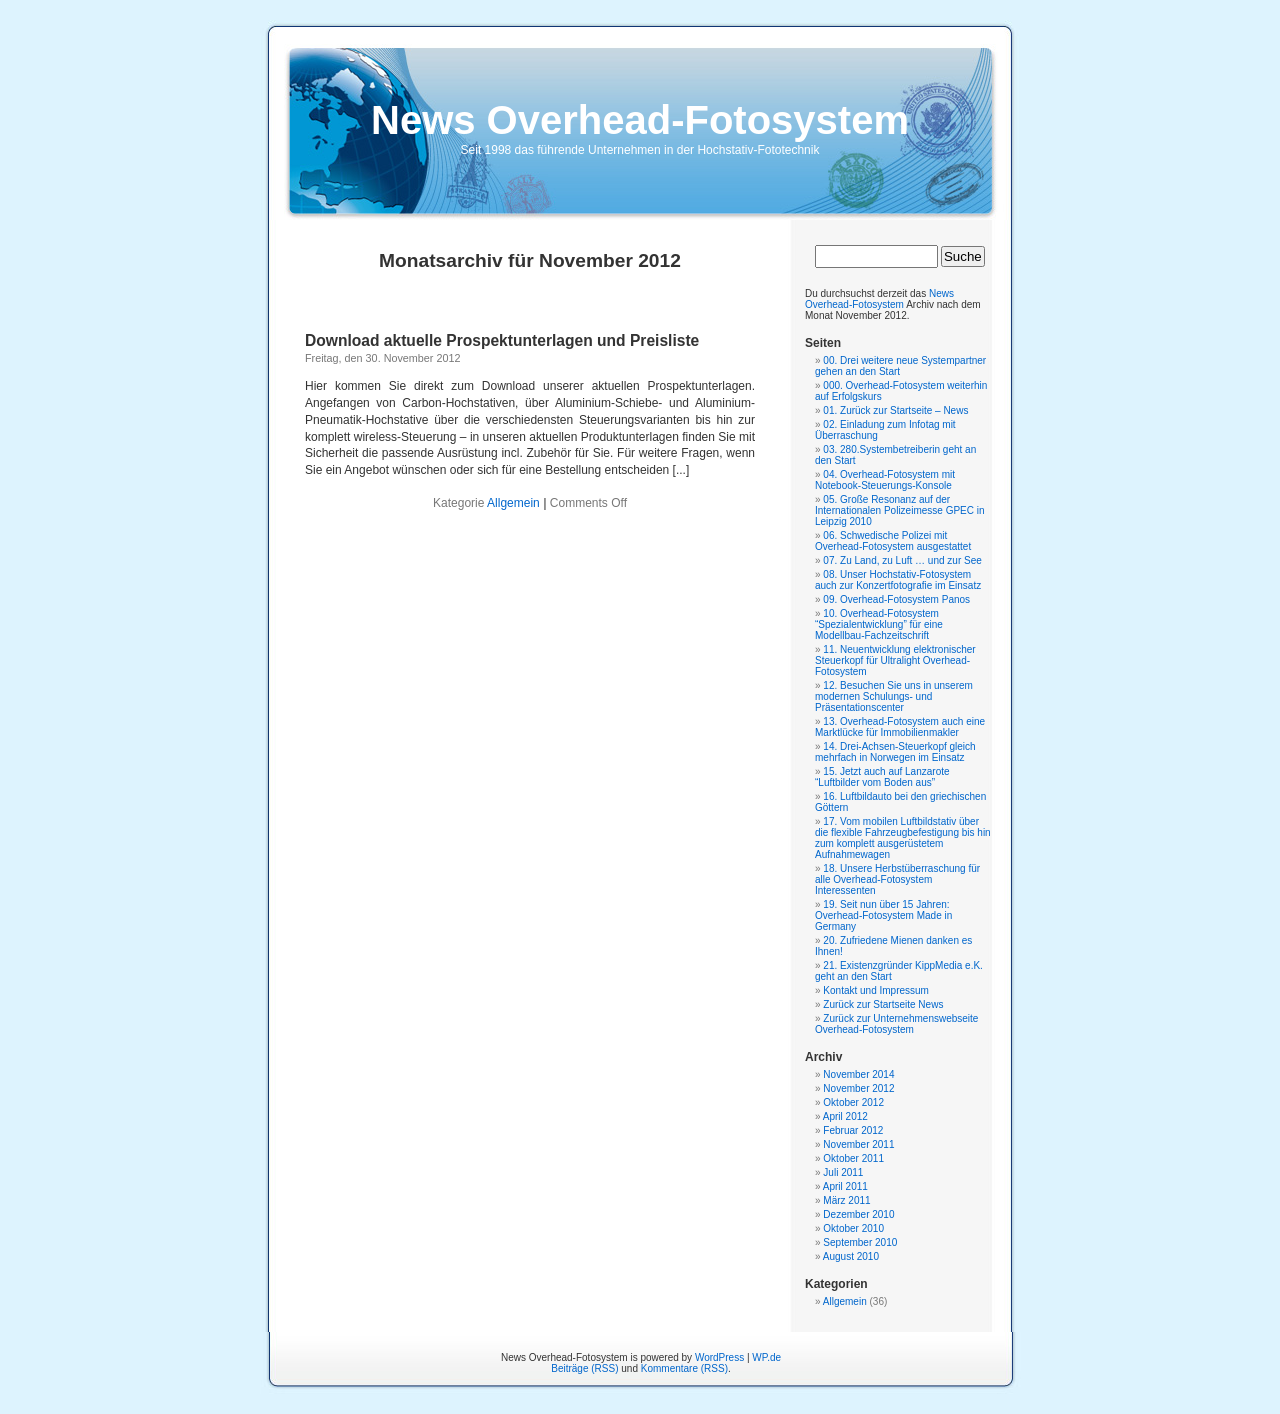 This screenshot has width=1280, height=1414. I want to click on 07. Zu Land, zu Luft … und zur See, so click(902, 560).